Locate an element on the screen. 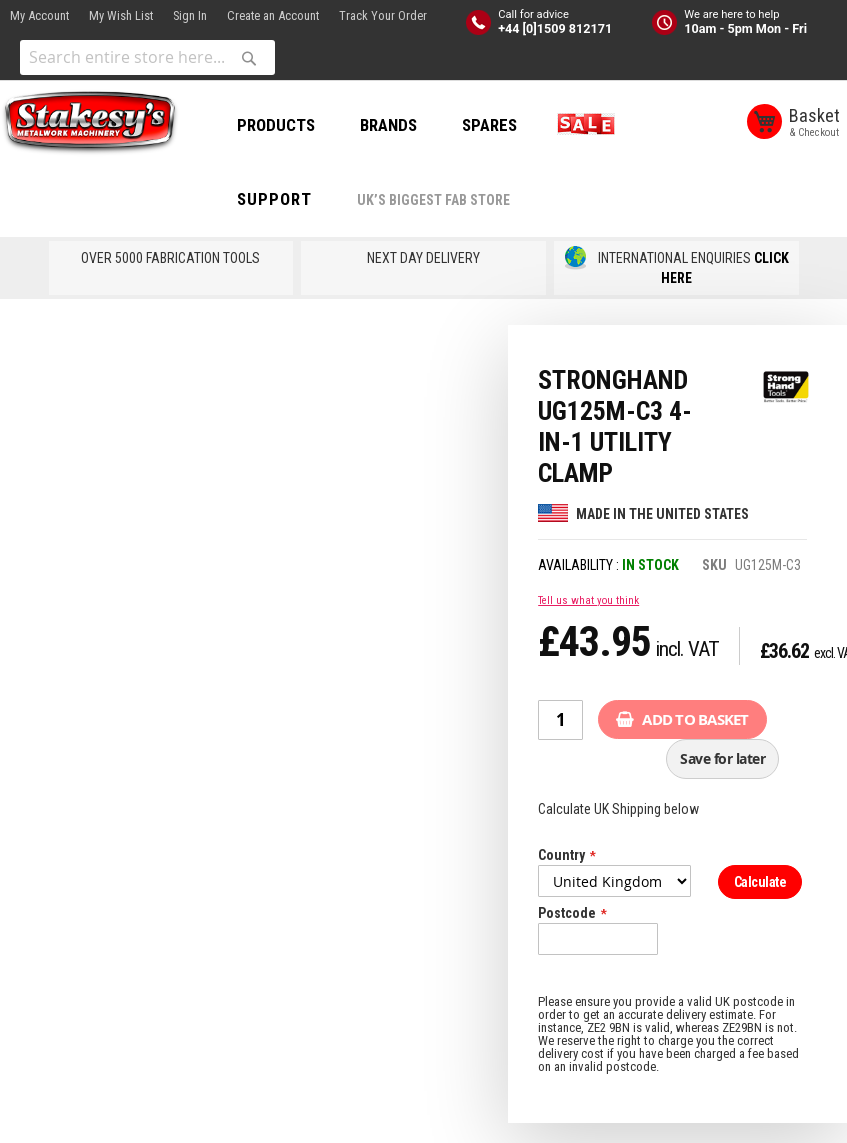  Support is located at coordinates (274, 199).